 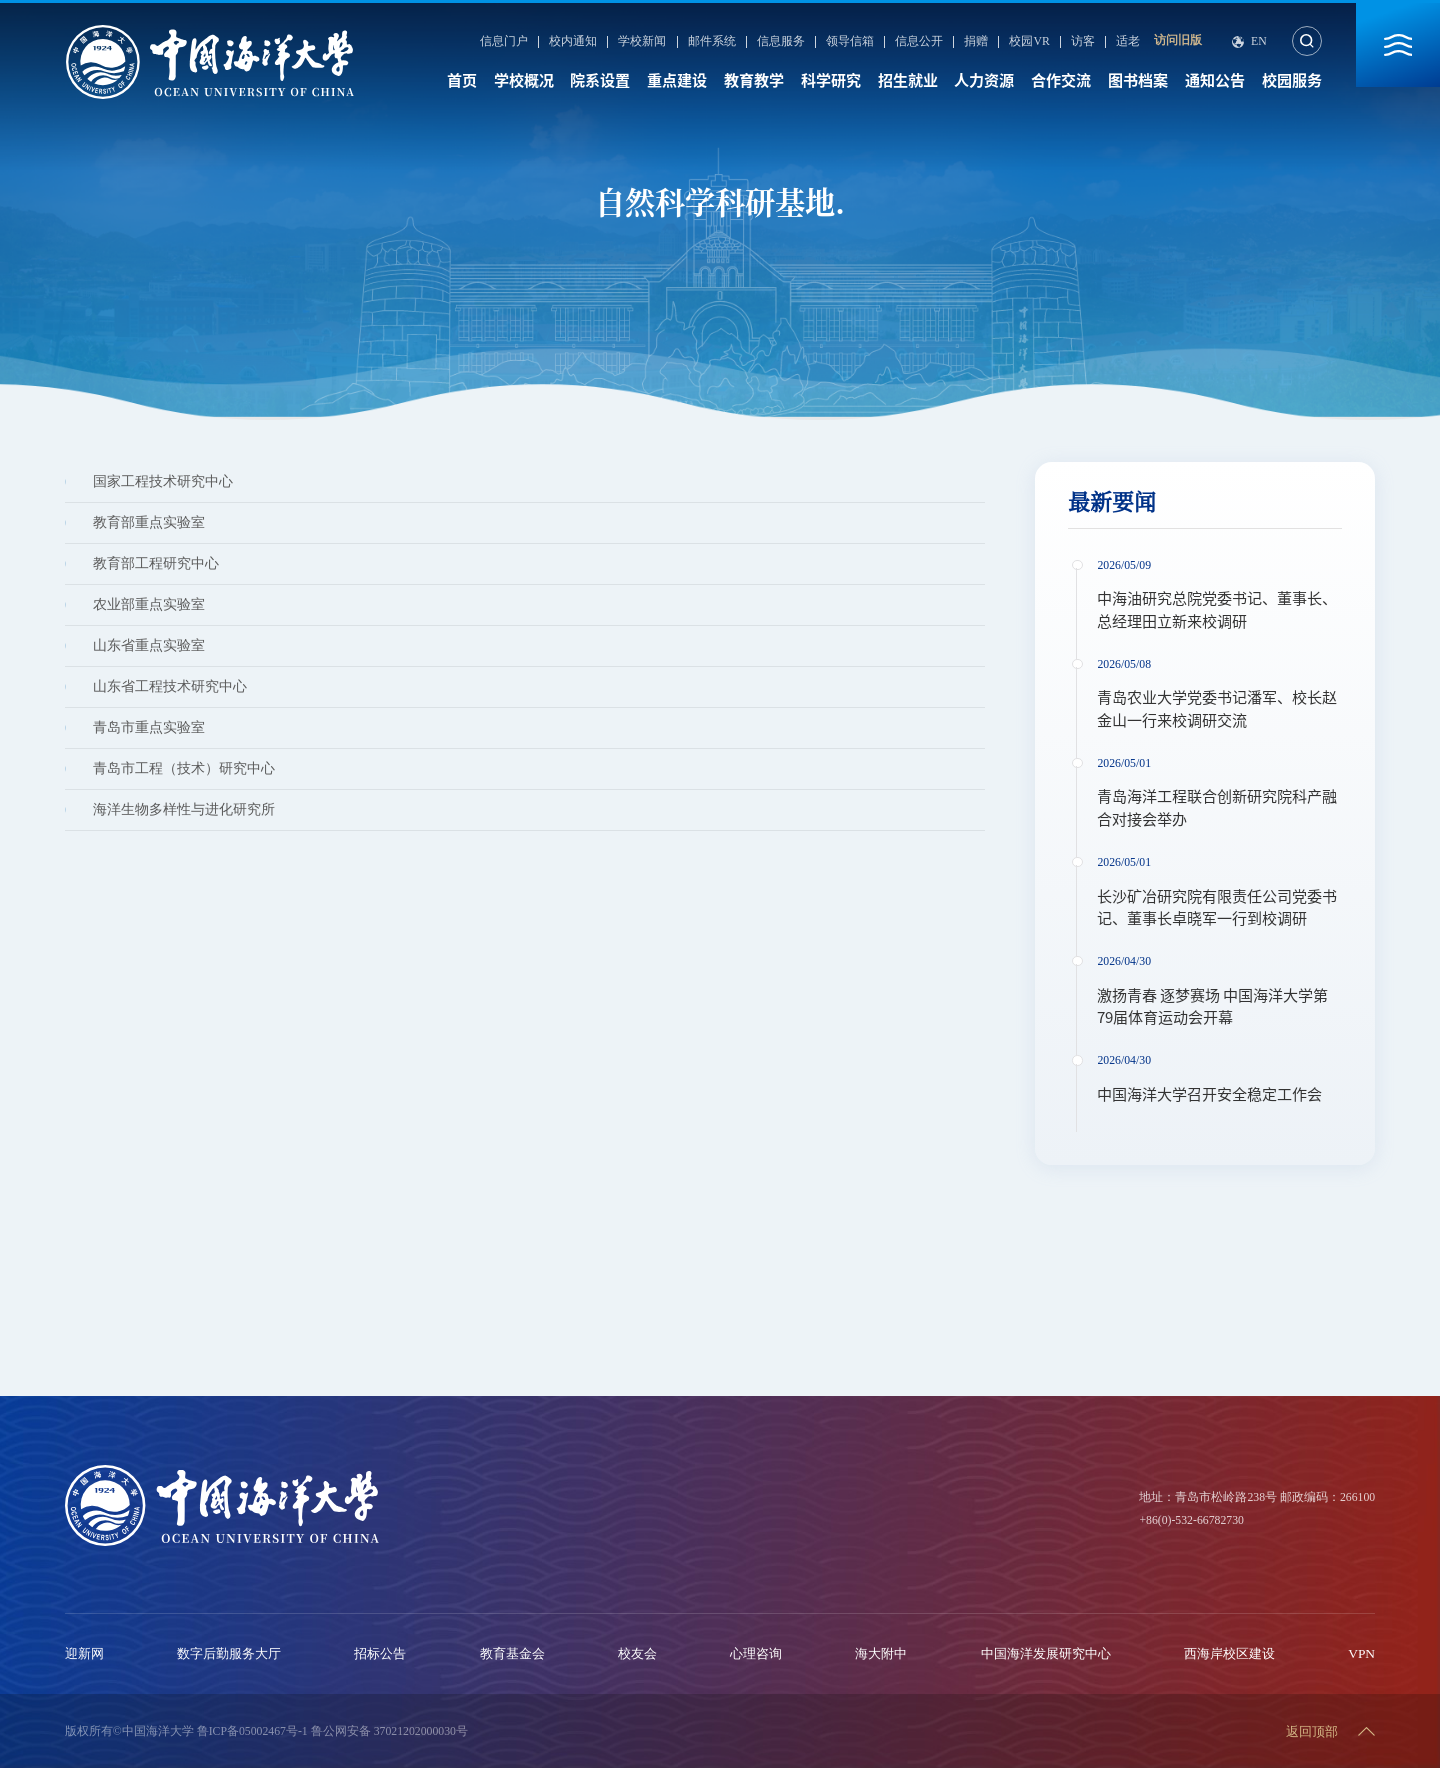 What do you see at coordinates (1083, 42) in the screenshot?
I see `访客` at bounding box center [1083, 42].